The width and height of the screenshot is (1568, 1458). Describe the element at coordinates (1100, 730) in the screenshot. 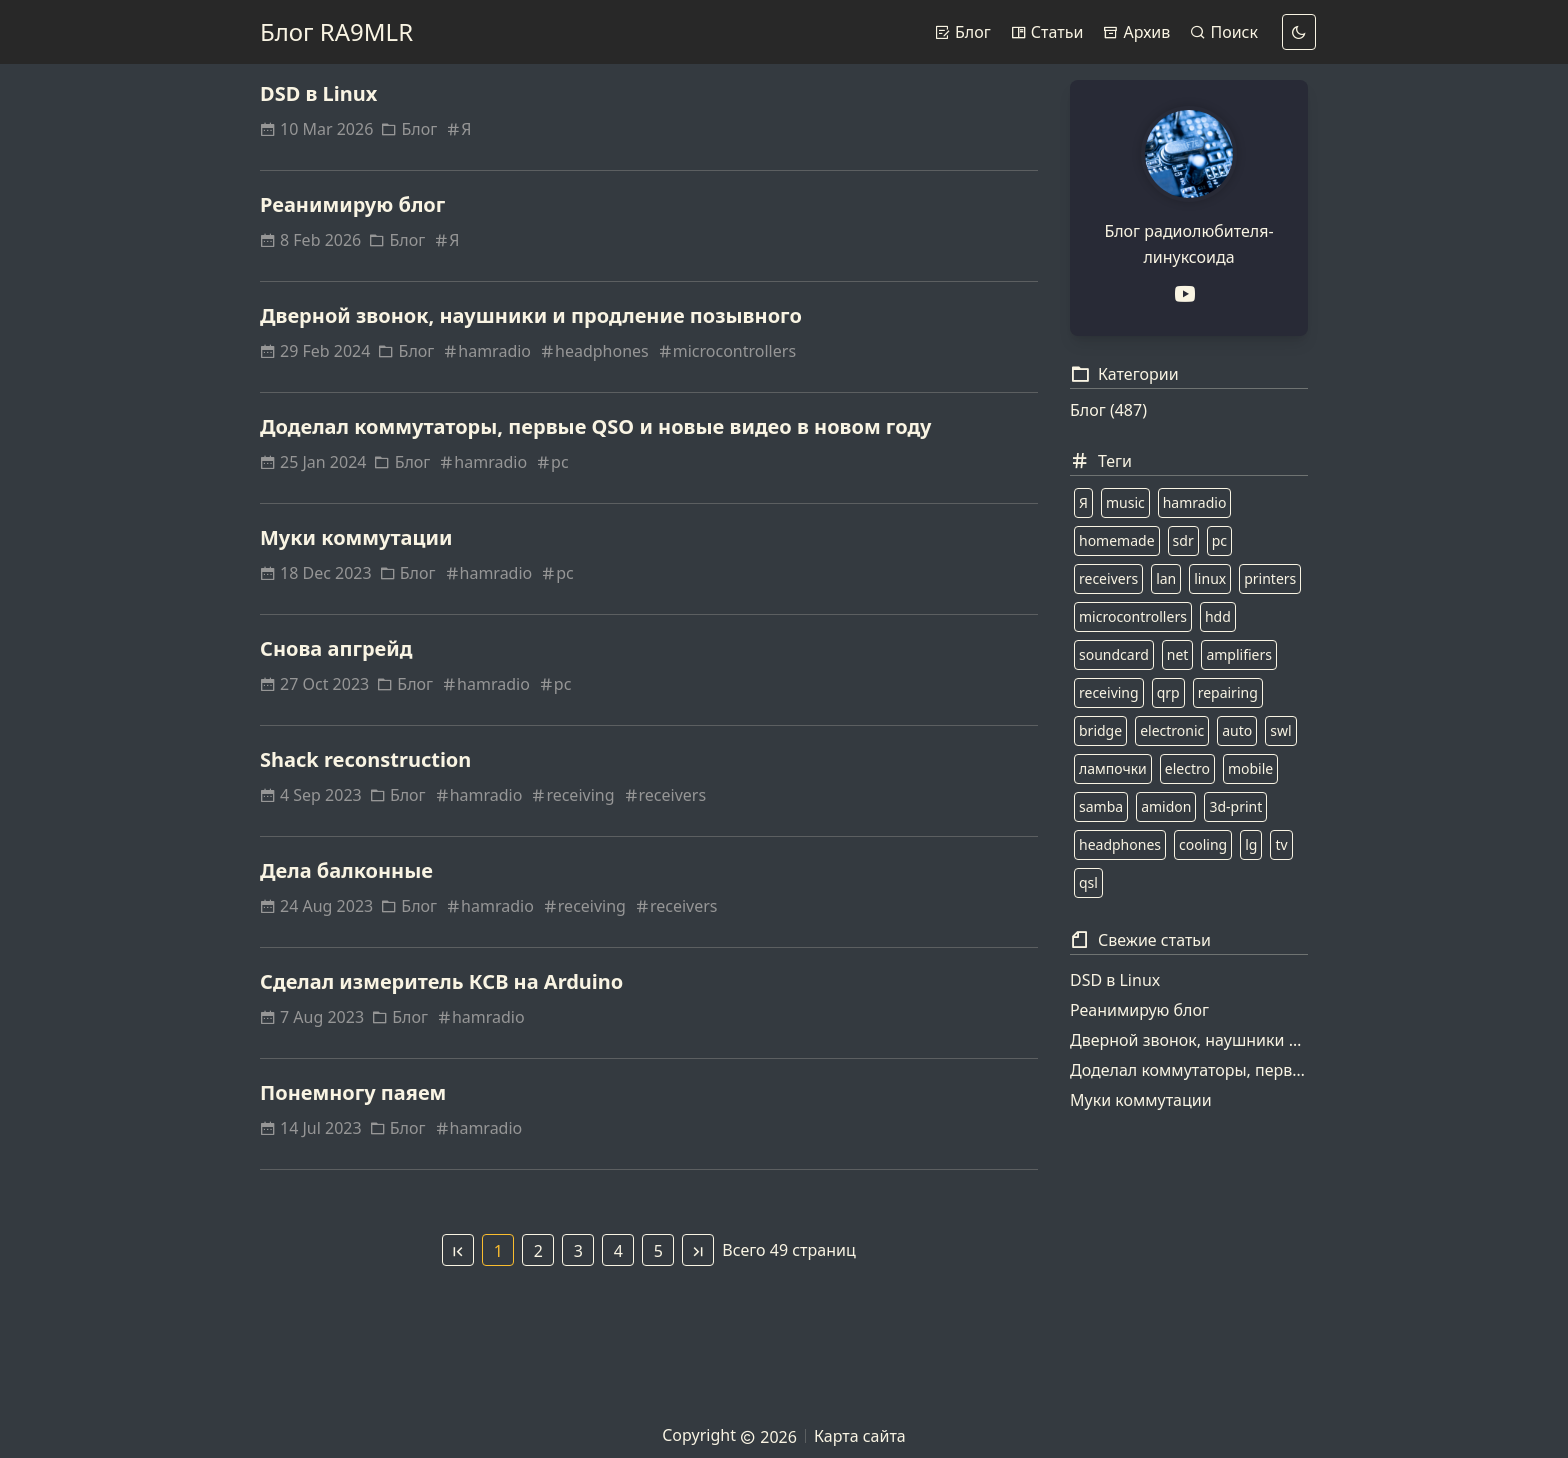

I see `bridge` at that location.